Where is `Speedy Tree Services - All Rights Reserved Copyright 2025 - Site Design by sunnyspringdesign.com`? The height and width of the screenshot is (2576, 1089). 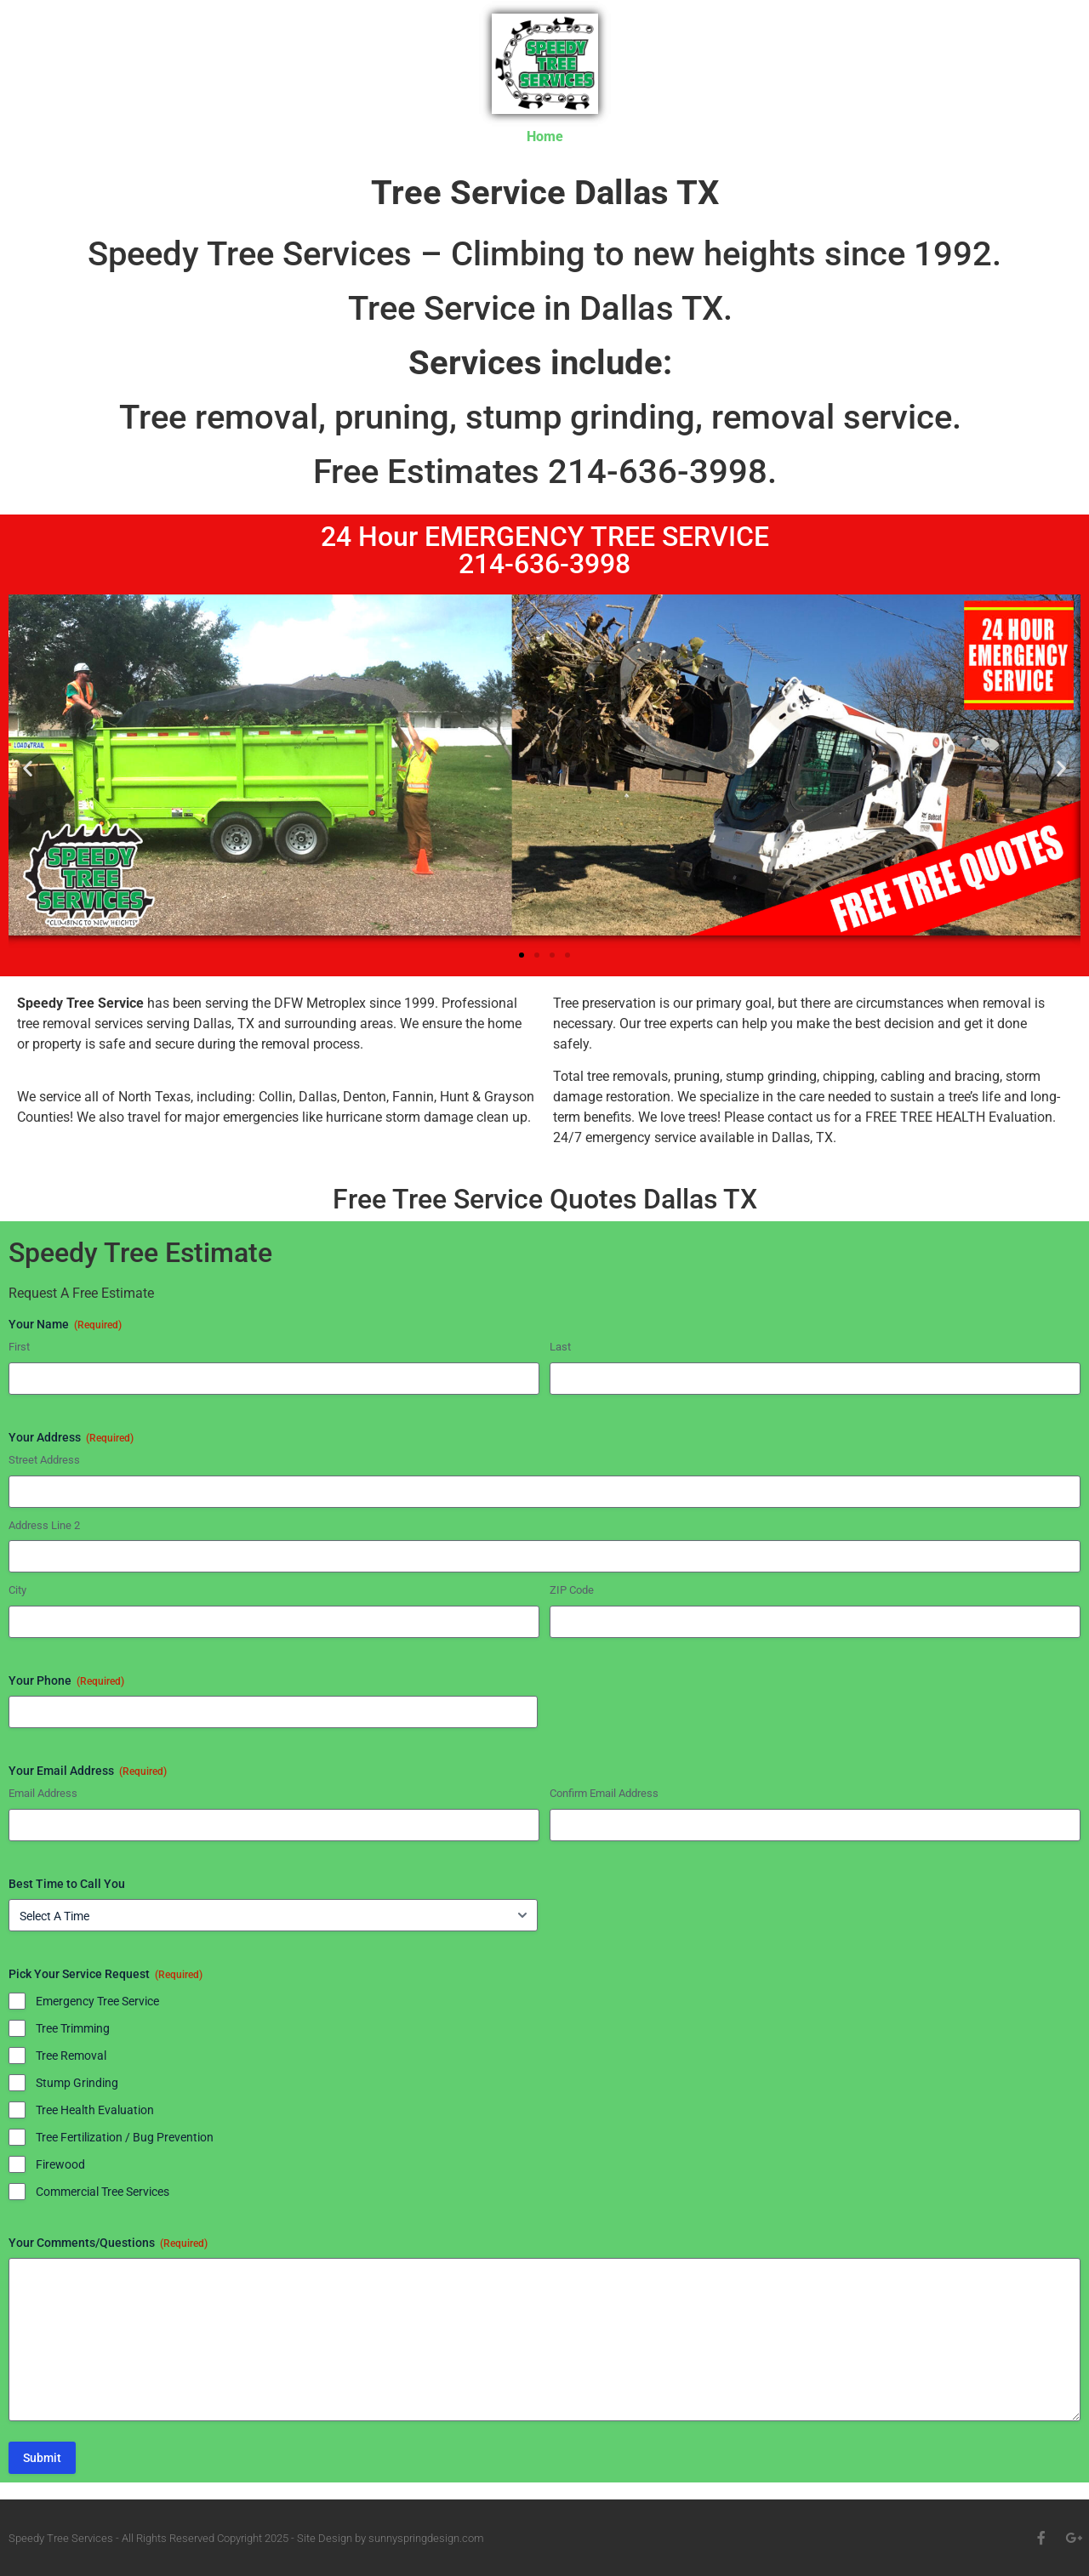
Speedy Tree Services - All Rights Reserved Copyright 2025 - Site Design by sunnyspringdesign.com is located at coordinates (246, 2538).